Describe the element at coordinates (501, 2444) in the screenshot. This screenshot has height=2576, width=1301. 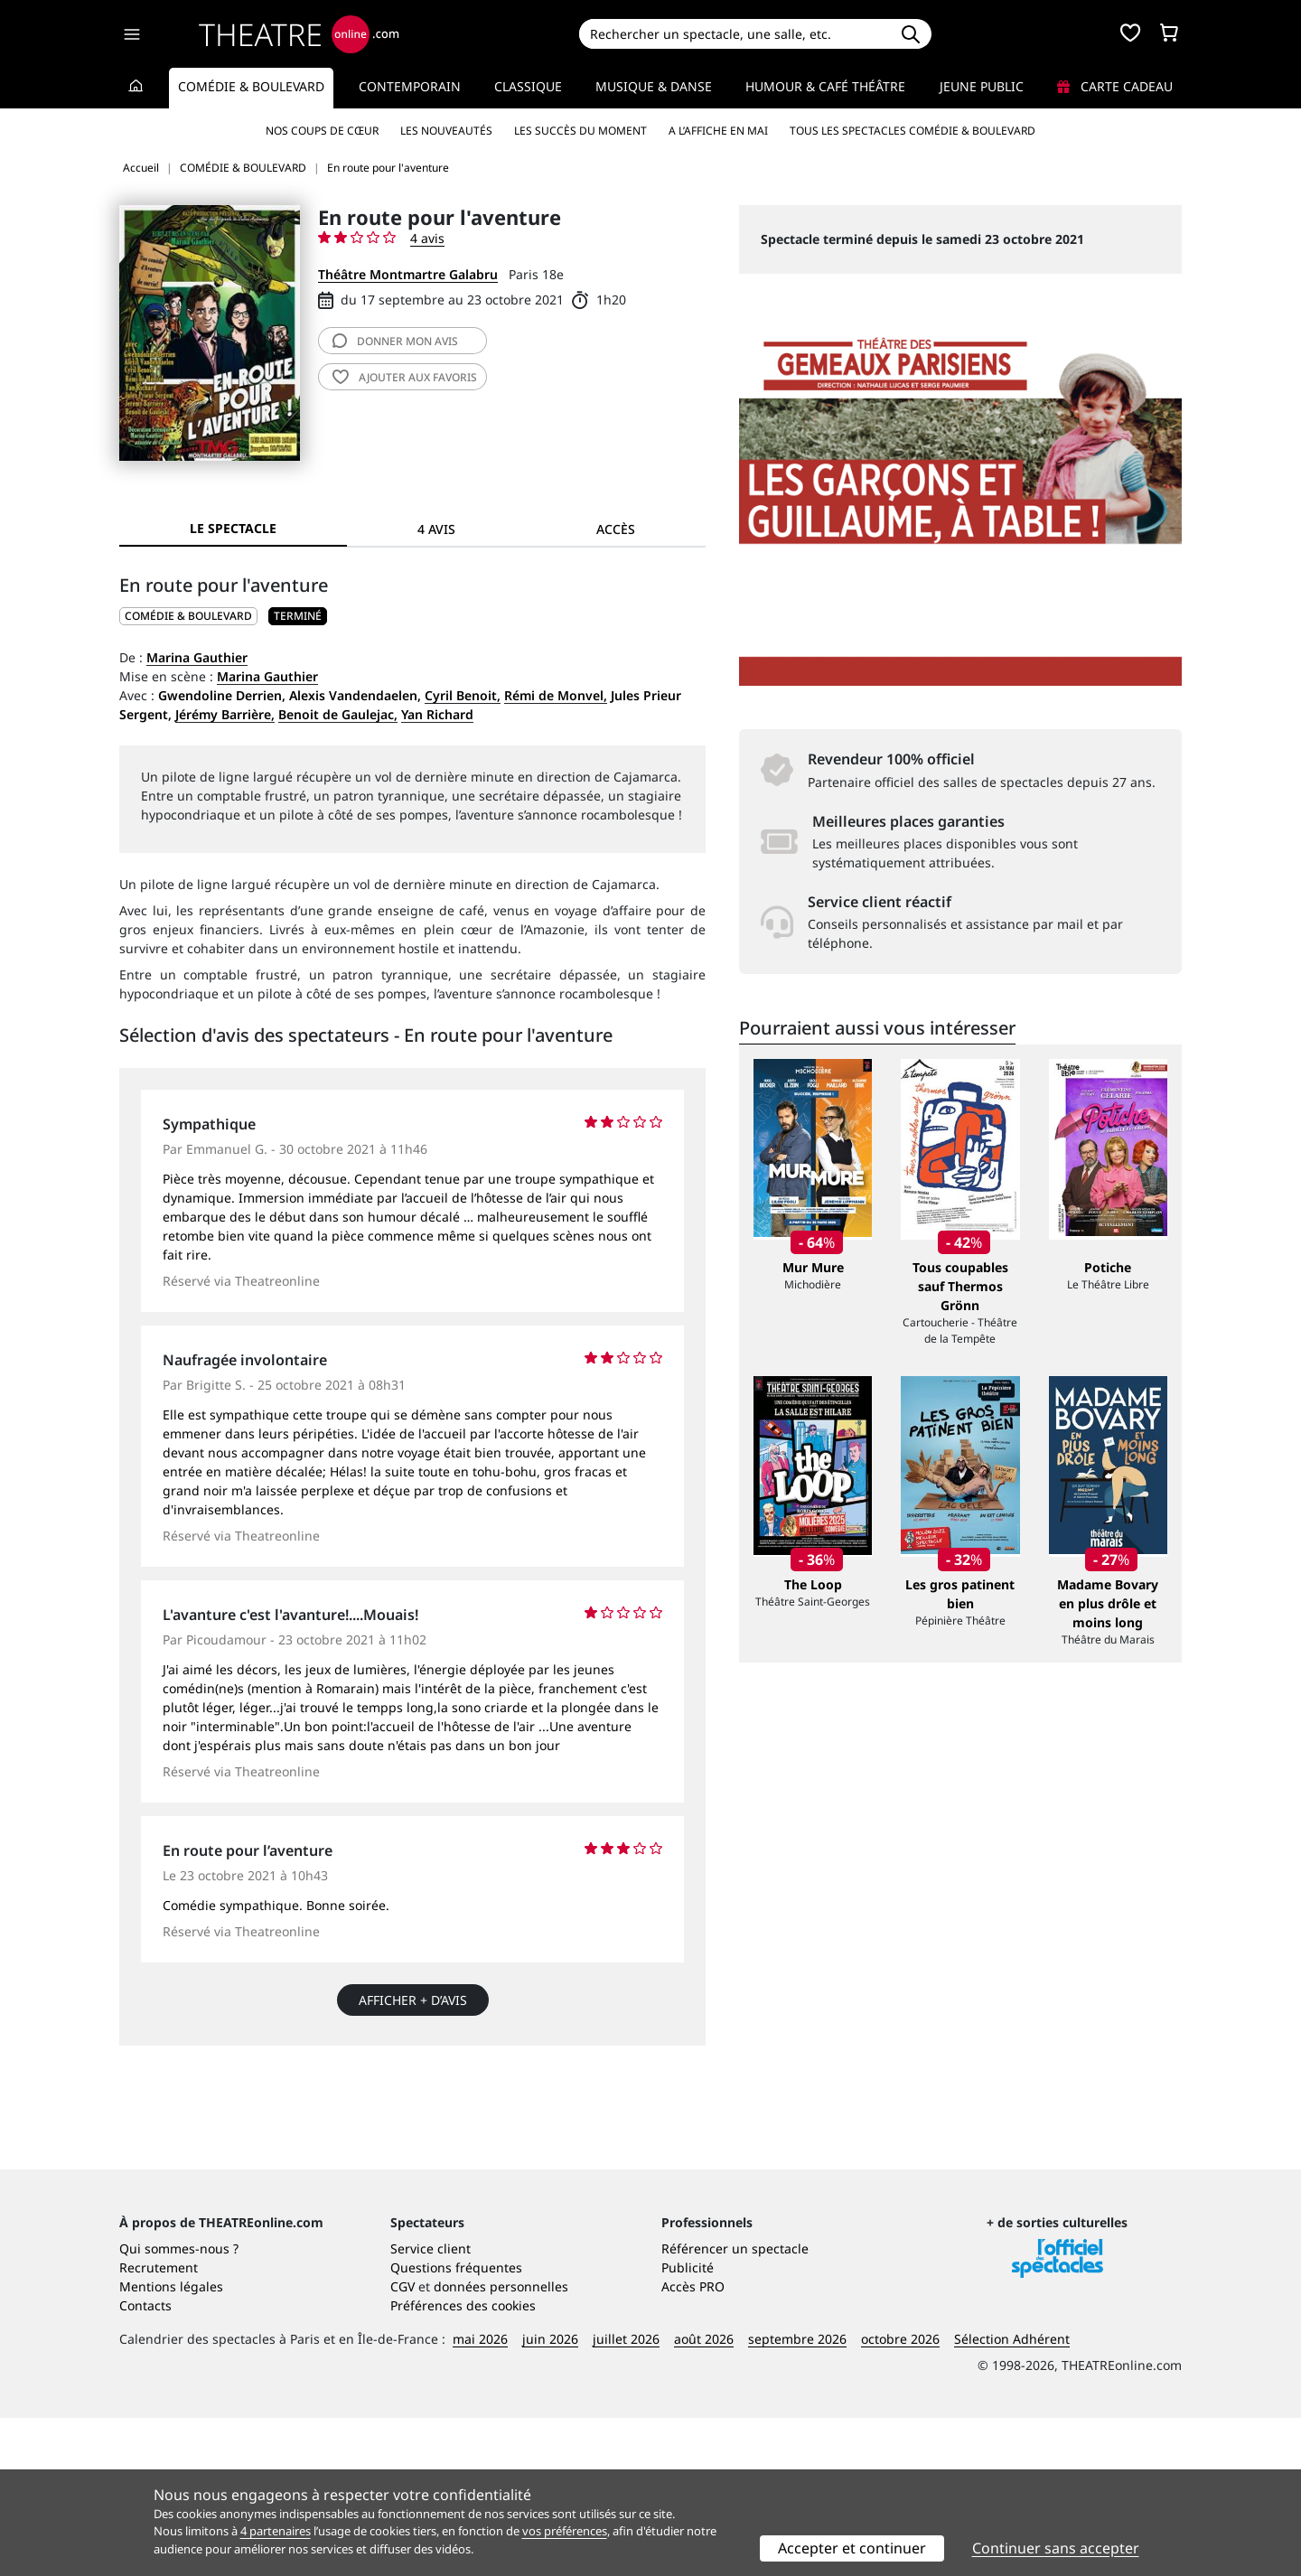
I see `données personnelles` at that location.